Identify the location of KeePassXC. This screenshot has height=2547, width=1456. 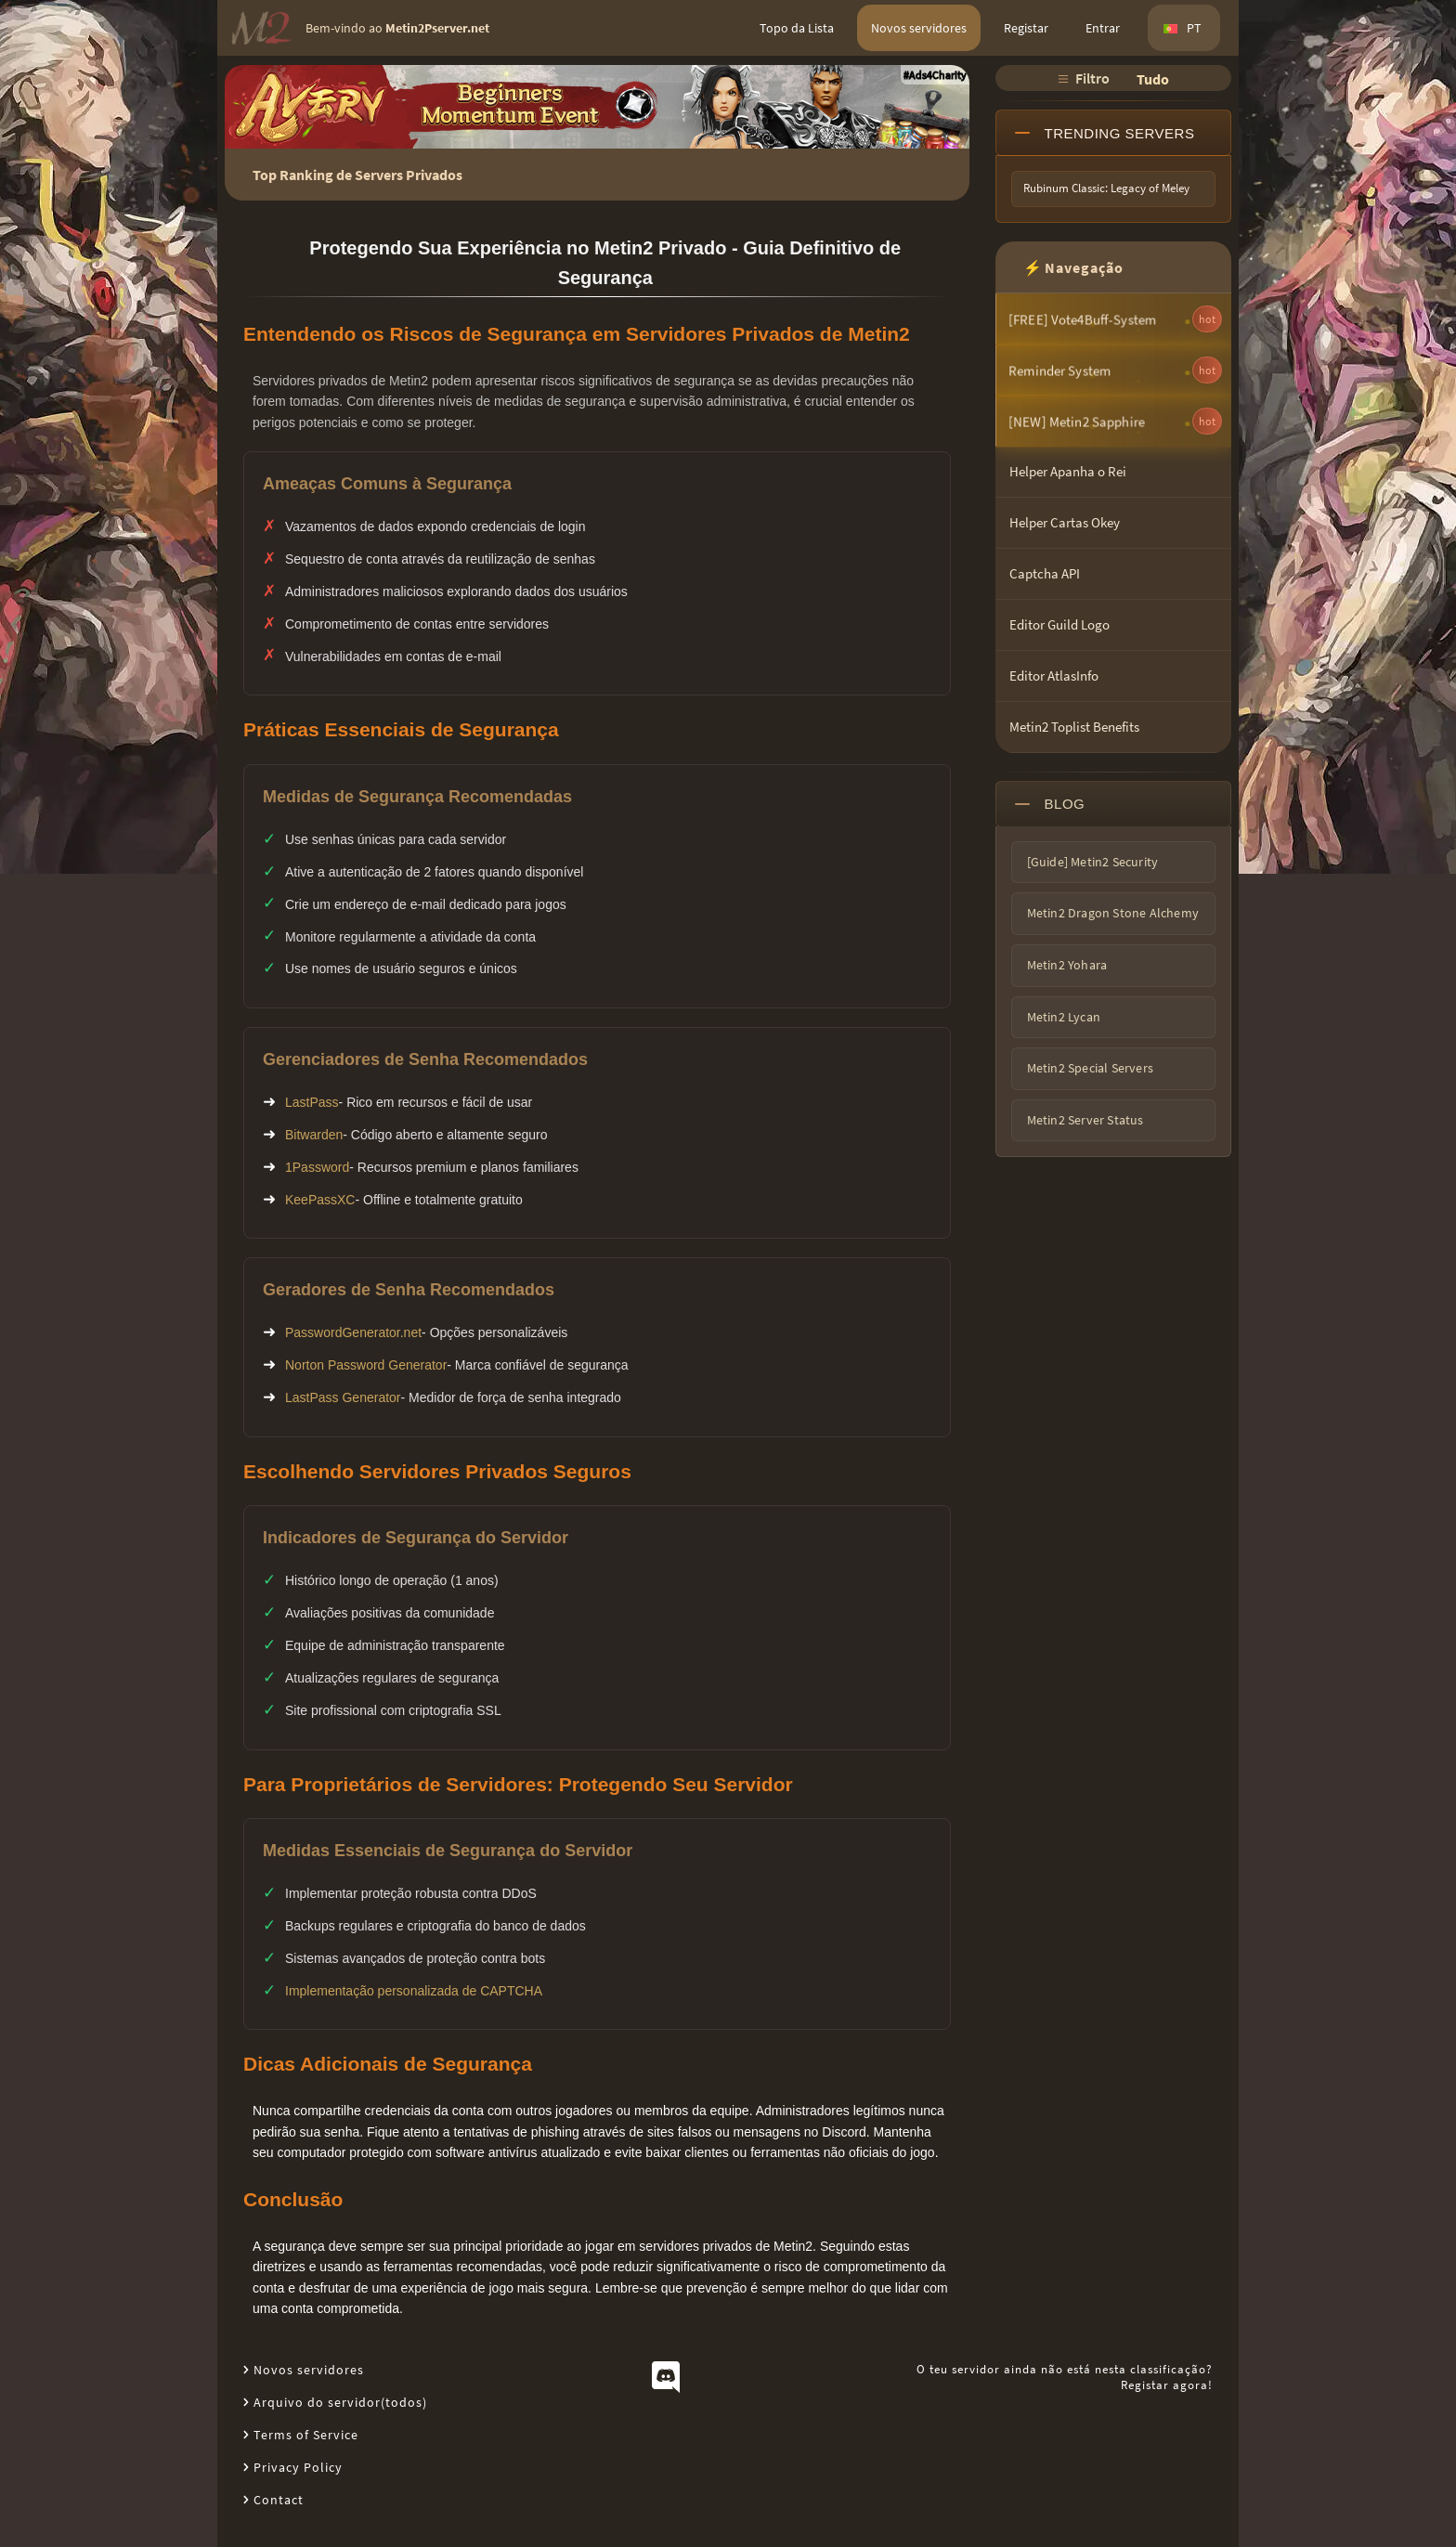
(320, 1199).